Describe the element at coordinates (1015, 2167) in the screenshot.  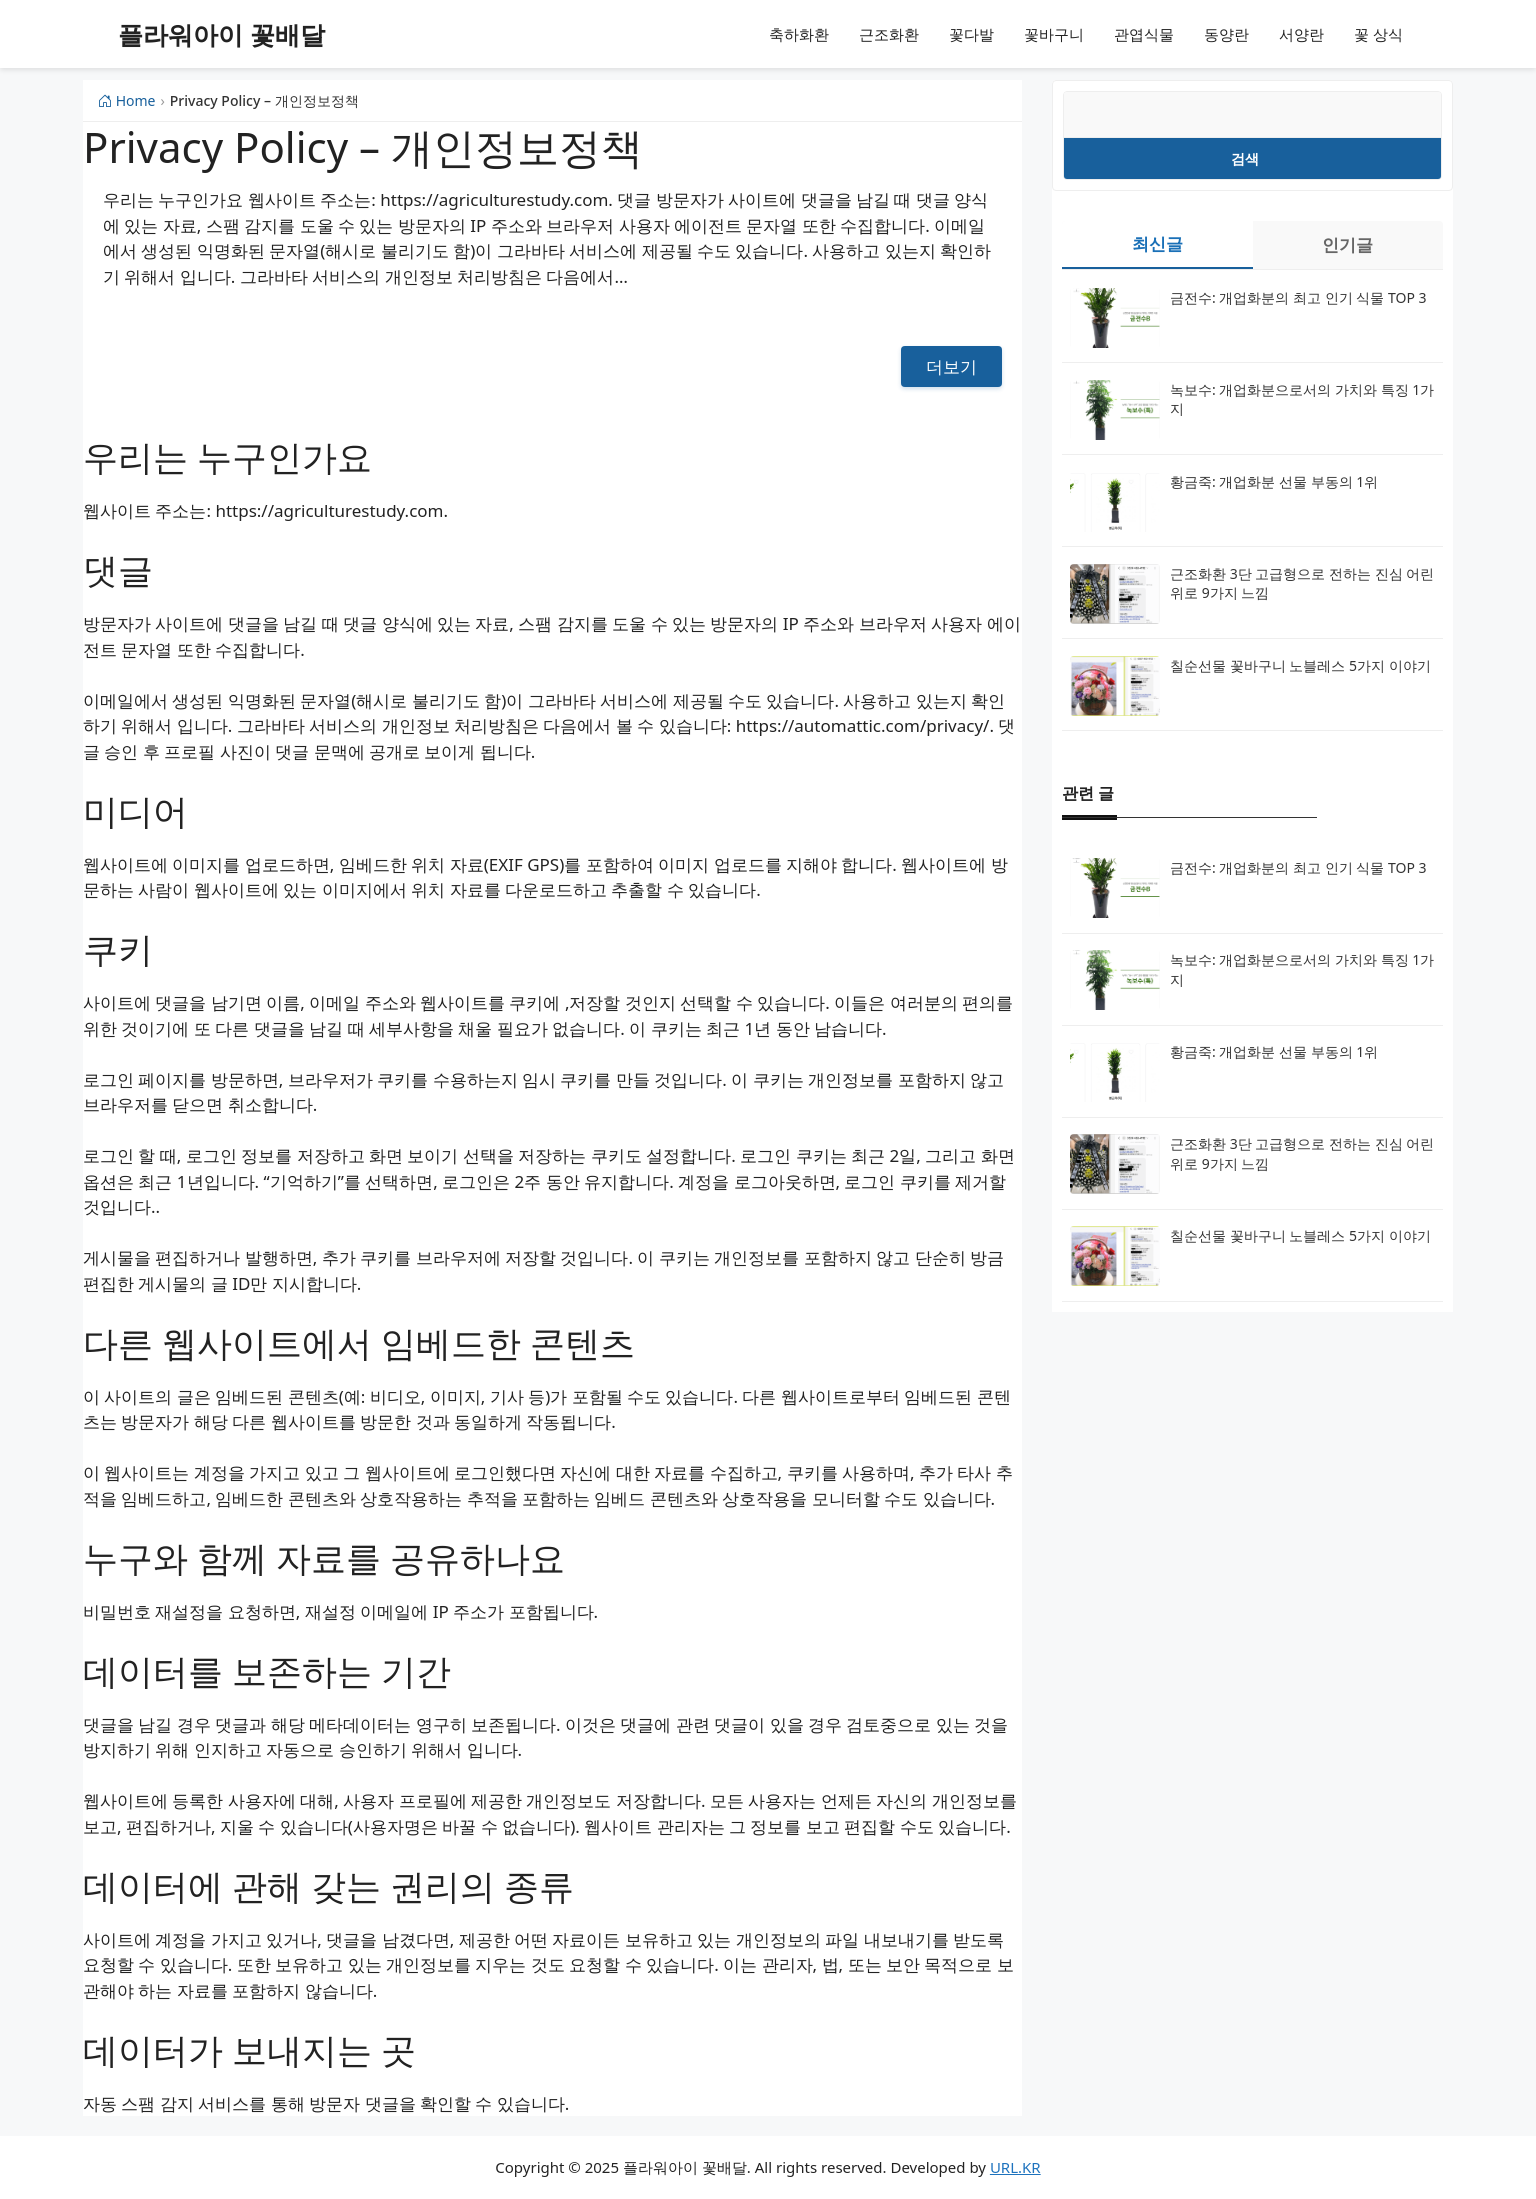
I see `URL.KR` at that location.